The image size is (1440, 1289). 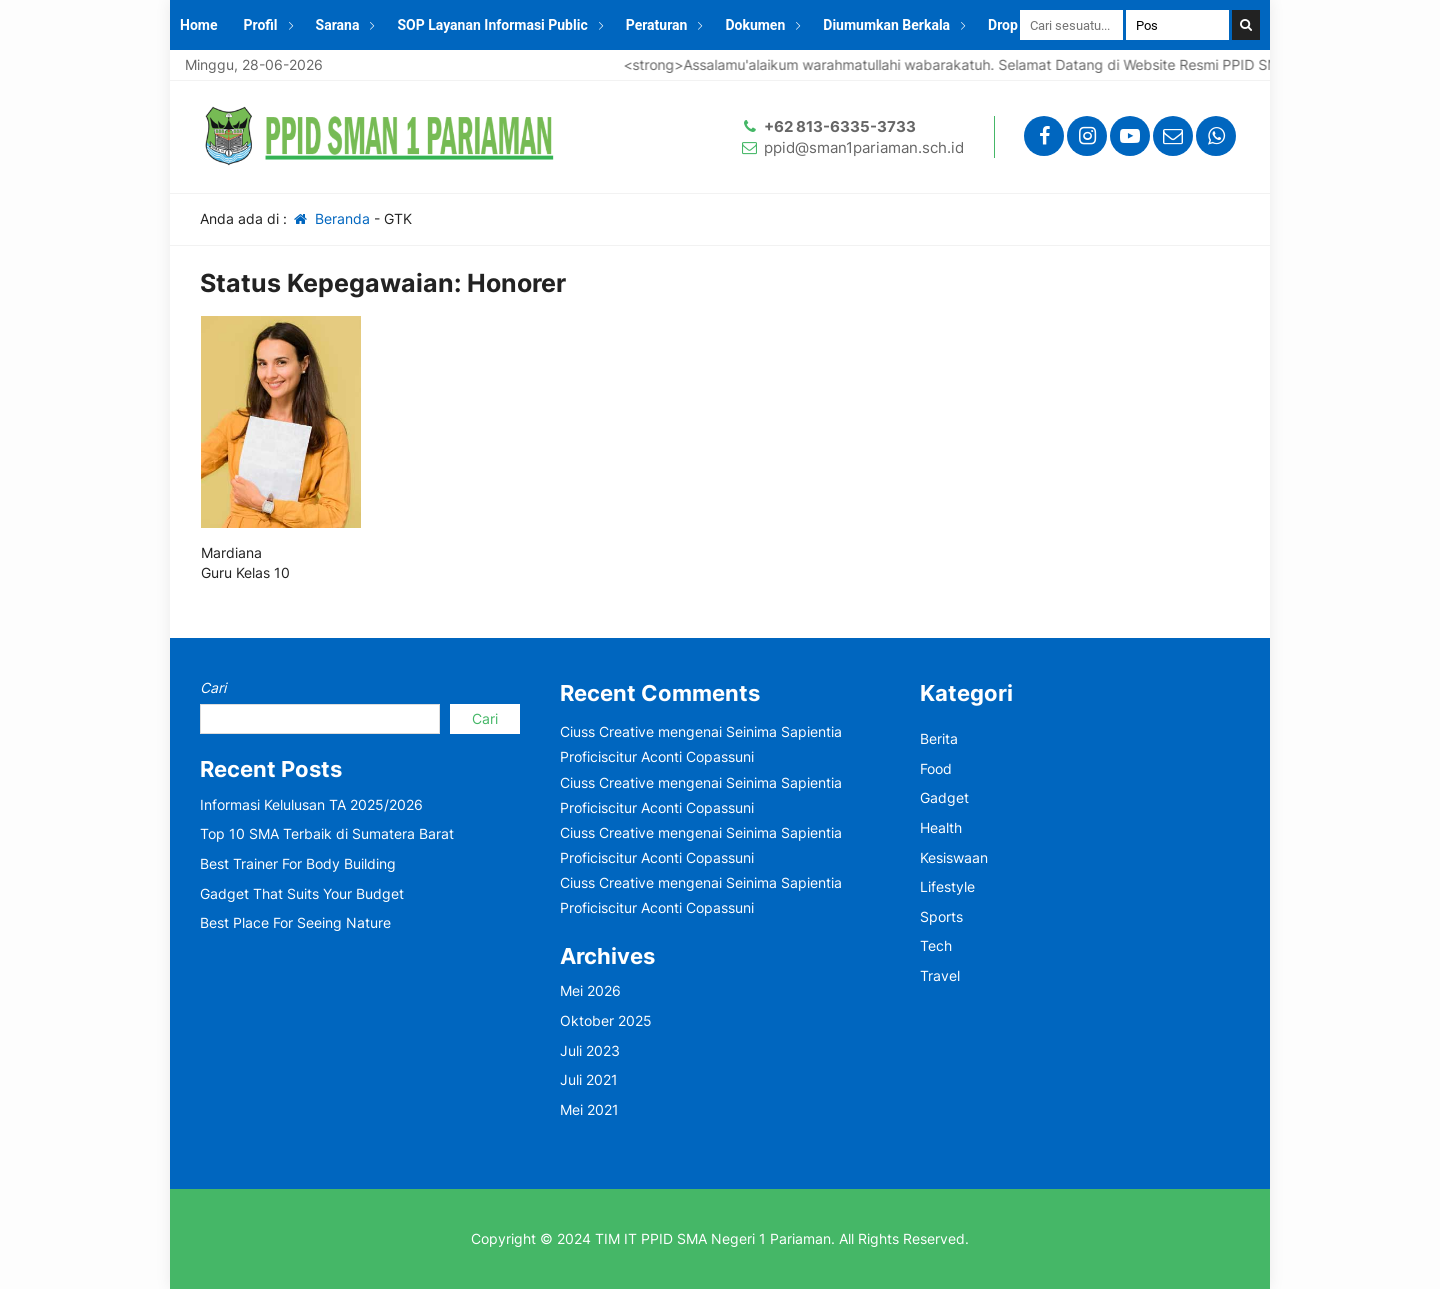 What do you see at coordinates (311, 804) in the screenshot?
I see `Informasi Kelulusan TA 2025/2026` at bounding box center [311, 804].